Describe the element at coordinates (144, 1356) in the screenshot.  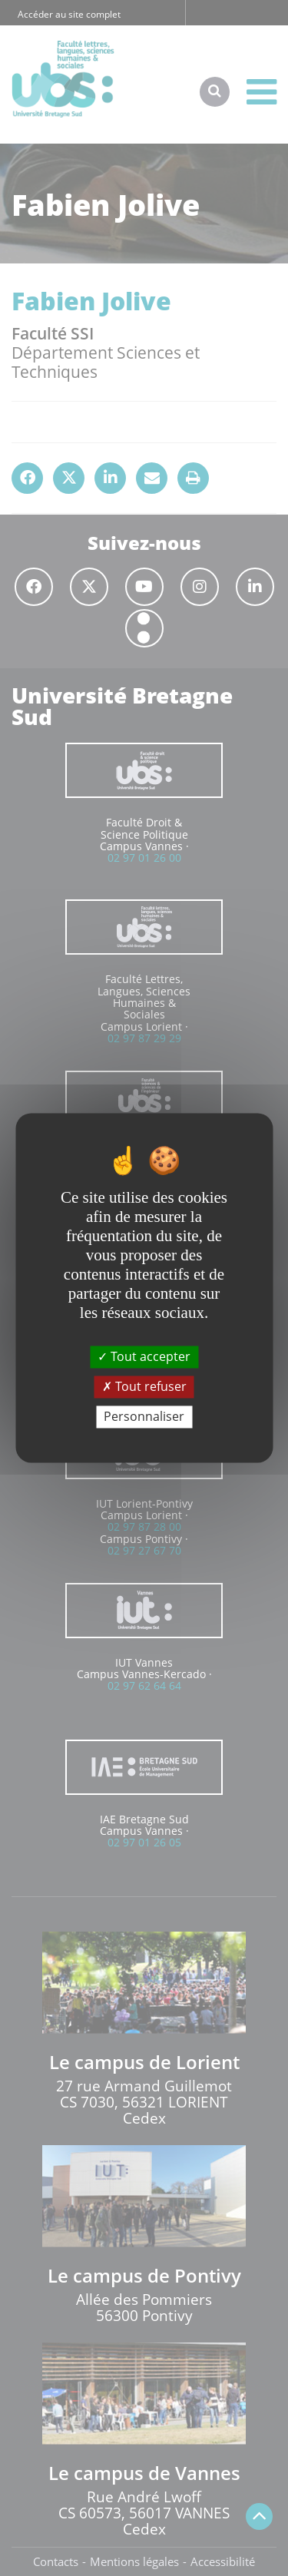
I see `Tout accepter` at that location.